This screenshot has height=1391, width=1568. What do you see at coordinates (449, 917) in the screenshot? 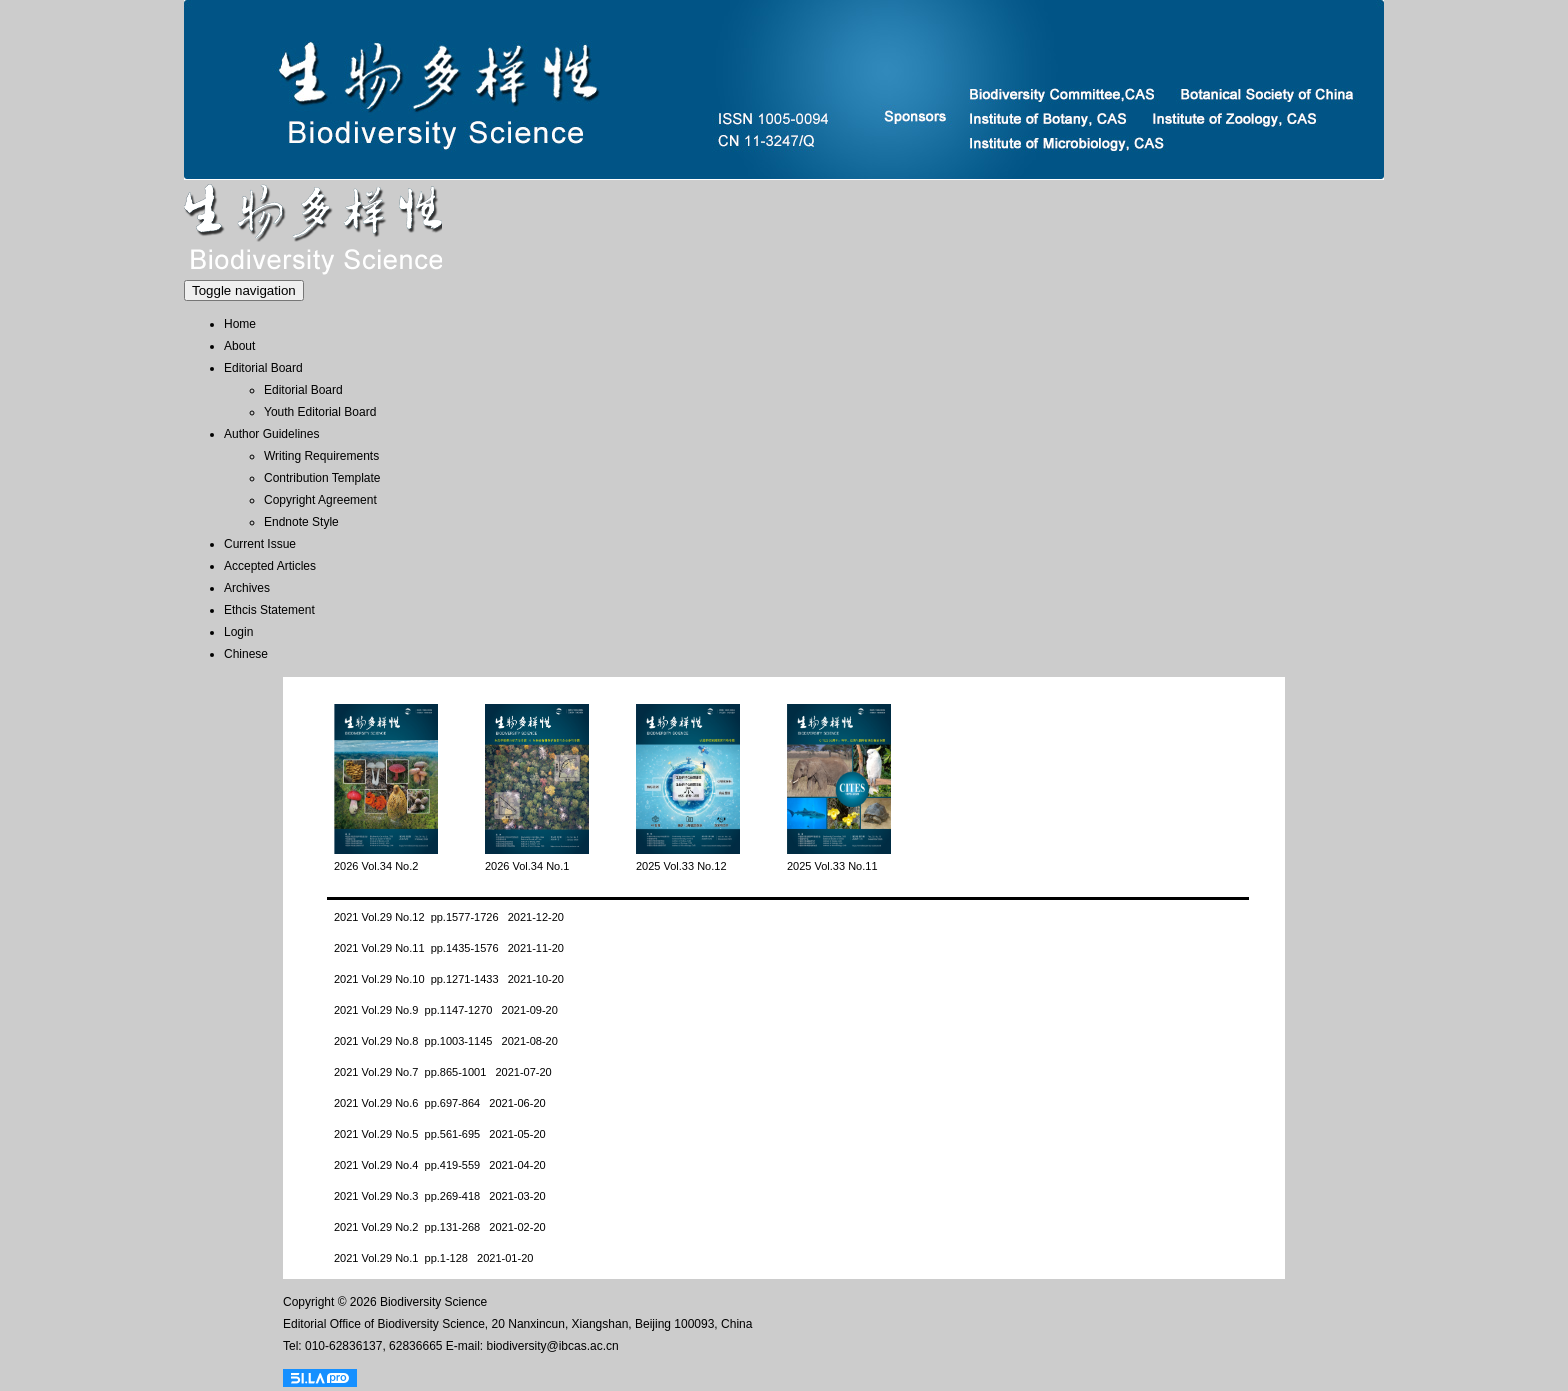
I see `2021 Vol.29 No.12 pp.1577-1726 2021-12-20` at bounding box center [449, 917].